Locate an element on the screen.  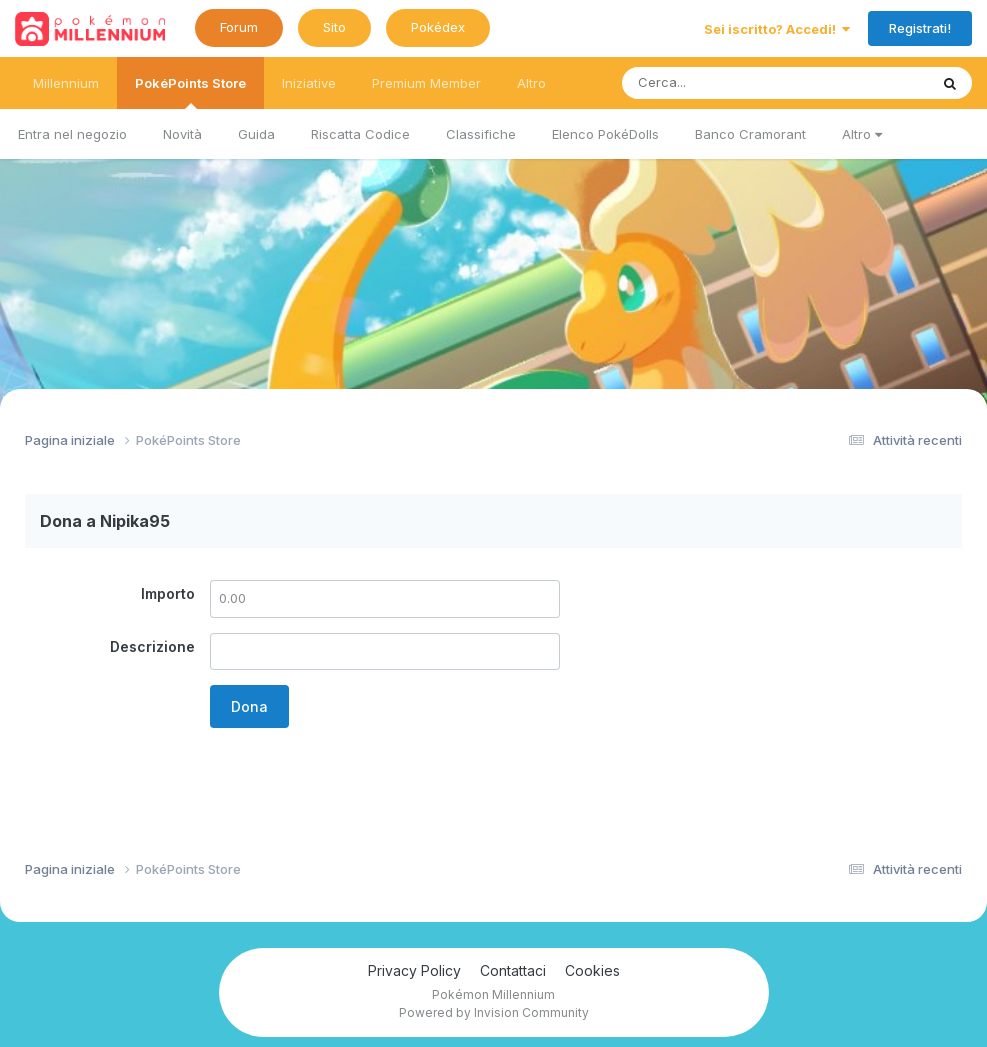
Banco Cramorant is located at coordinates (750, 134).